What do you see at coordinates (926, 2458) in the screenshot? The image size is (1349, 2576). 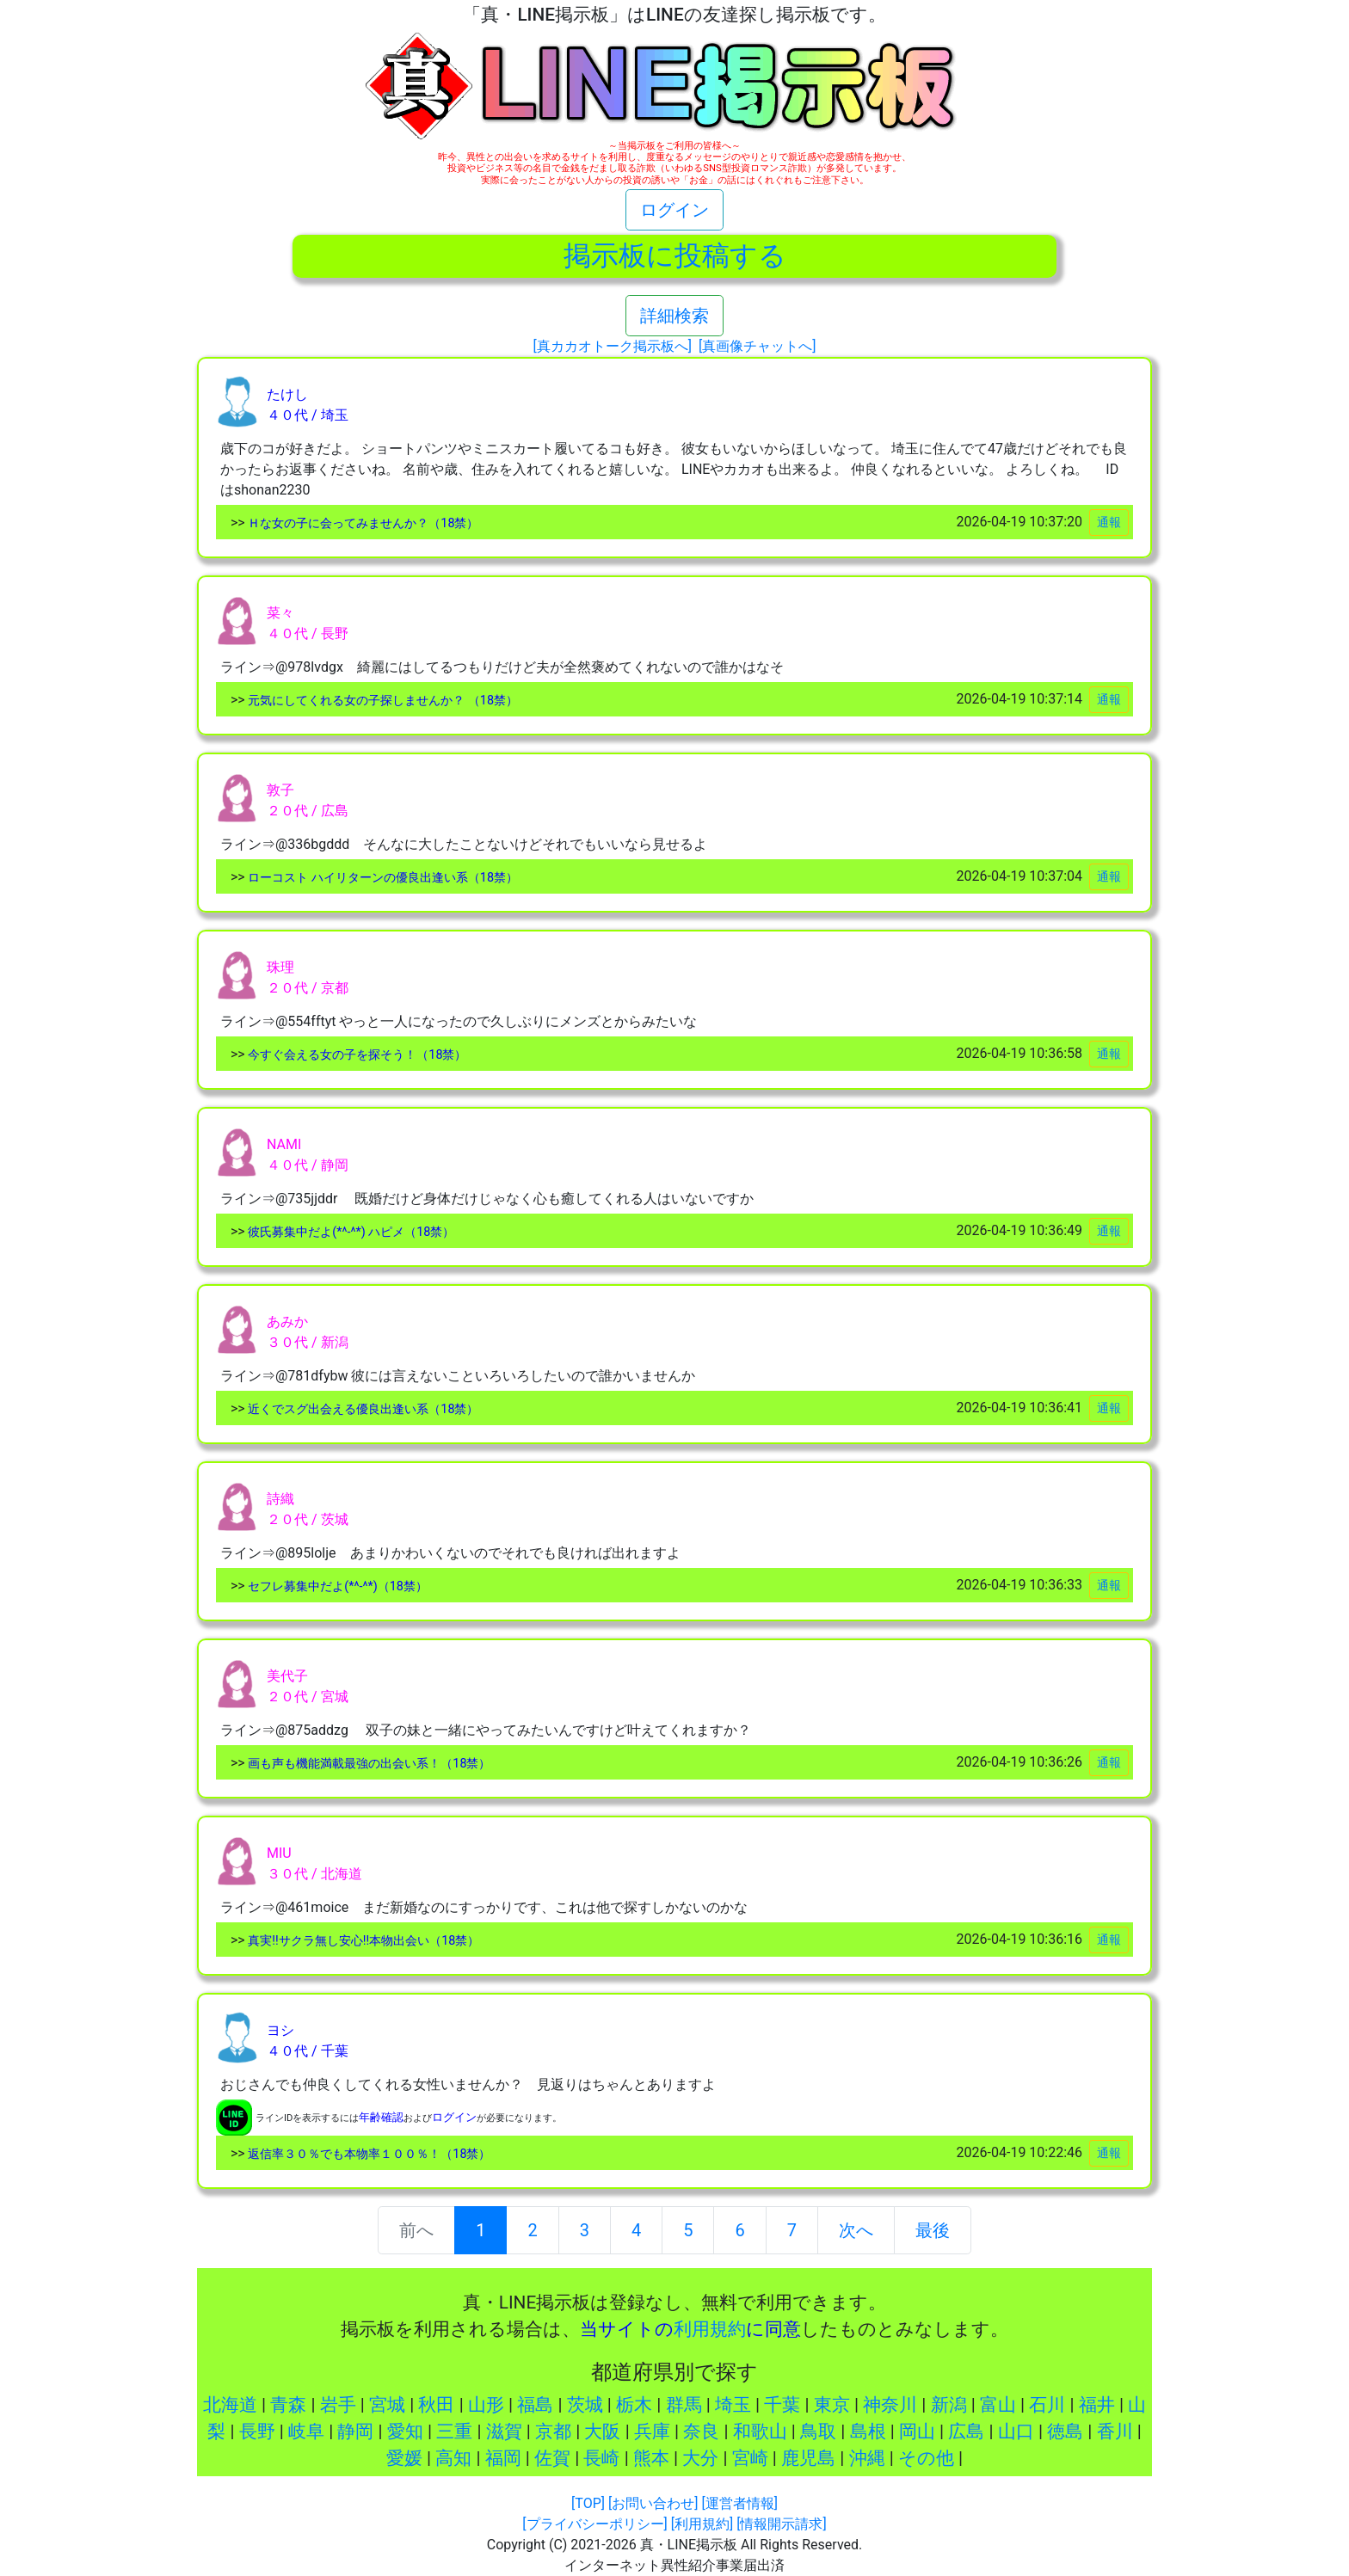 I see `その他` at bounding box center [926, 2458].